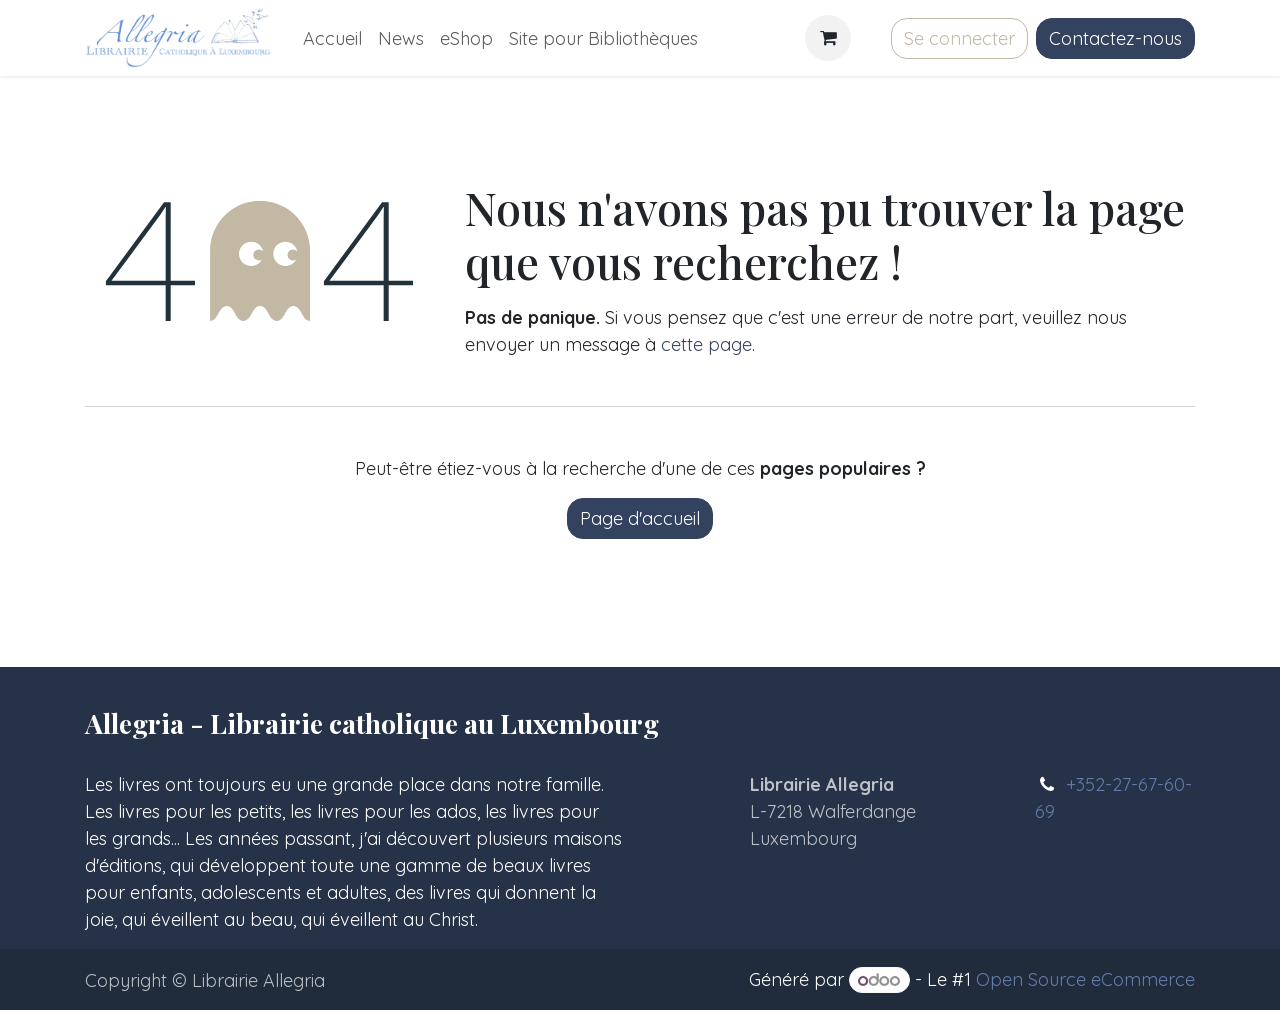 The width and height of the screenshot is (1280, 1010). Describe the element at coordinates (706, 344) in the screenshot. I see `cette page` at that location.